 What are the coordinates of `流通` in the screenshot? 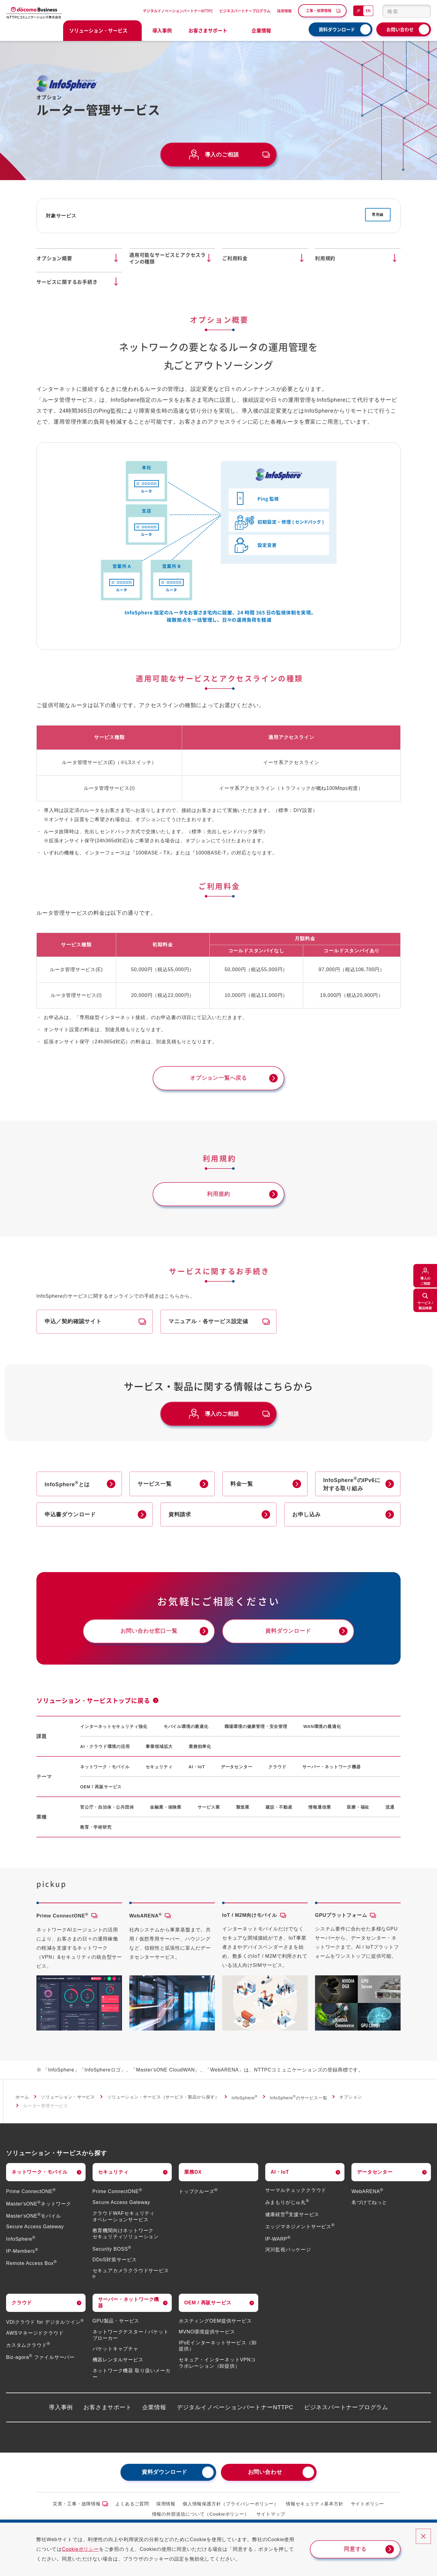 It's located at (390, 1807).